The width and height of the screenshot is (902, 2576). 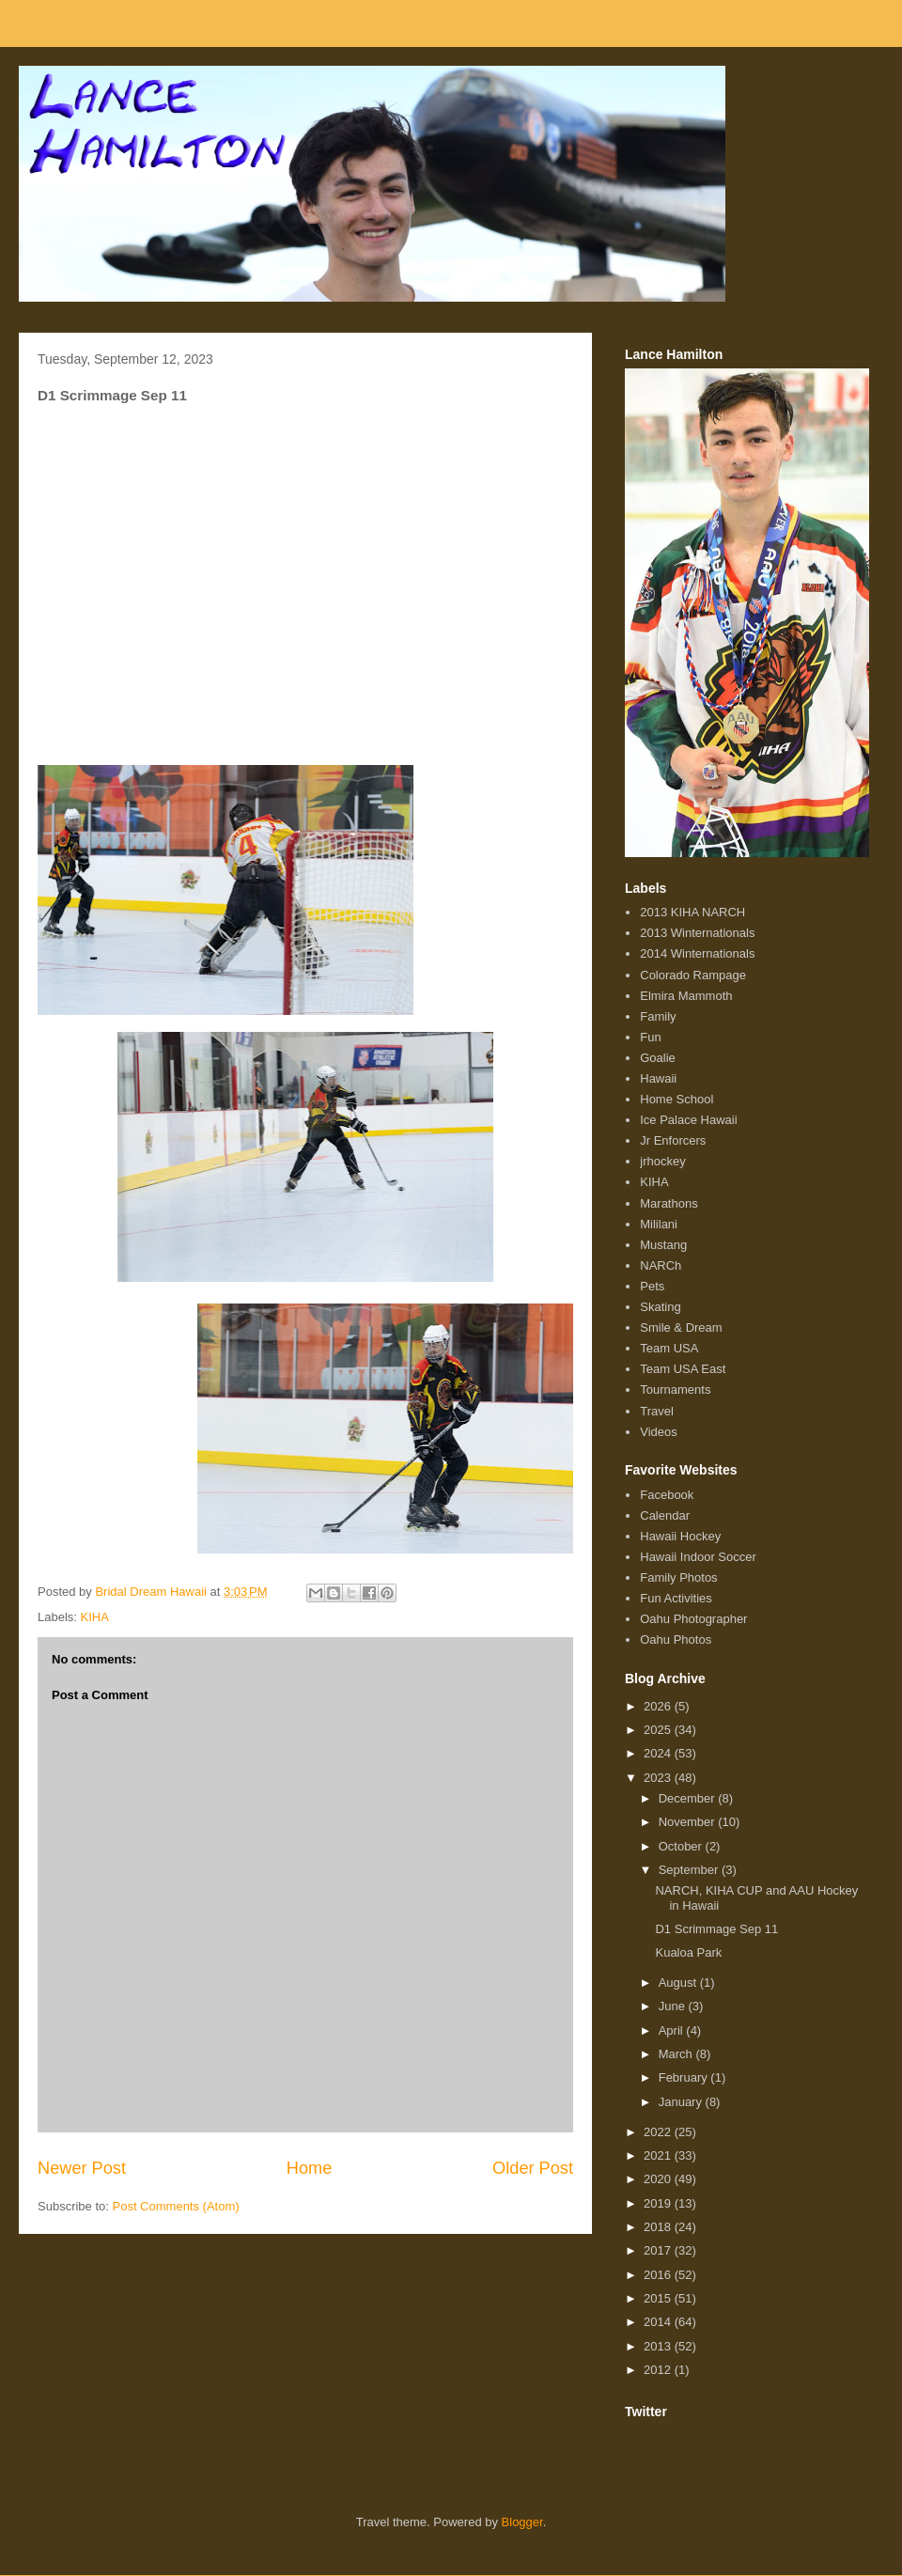 I want to click on 2021, so click(x=659, y=2155).